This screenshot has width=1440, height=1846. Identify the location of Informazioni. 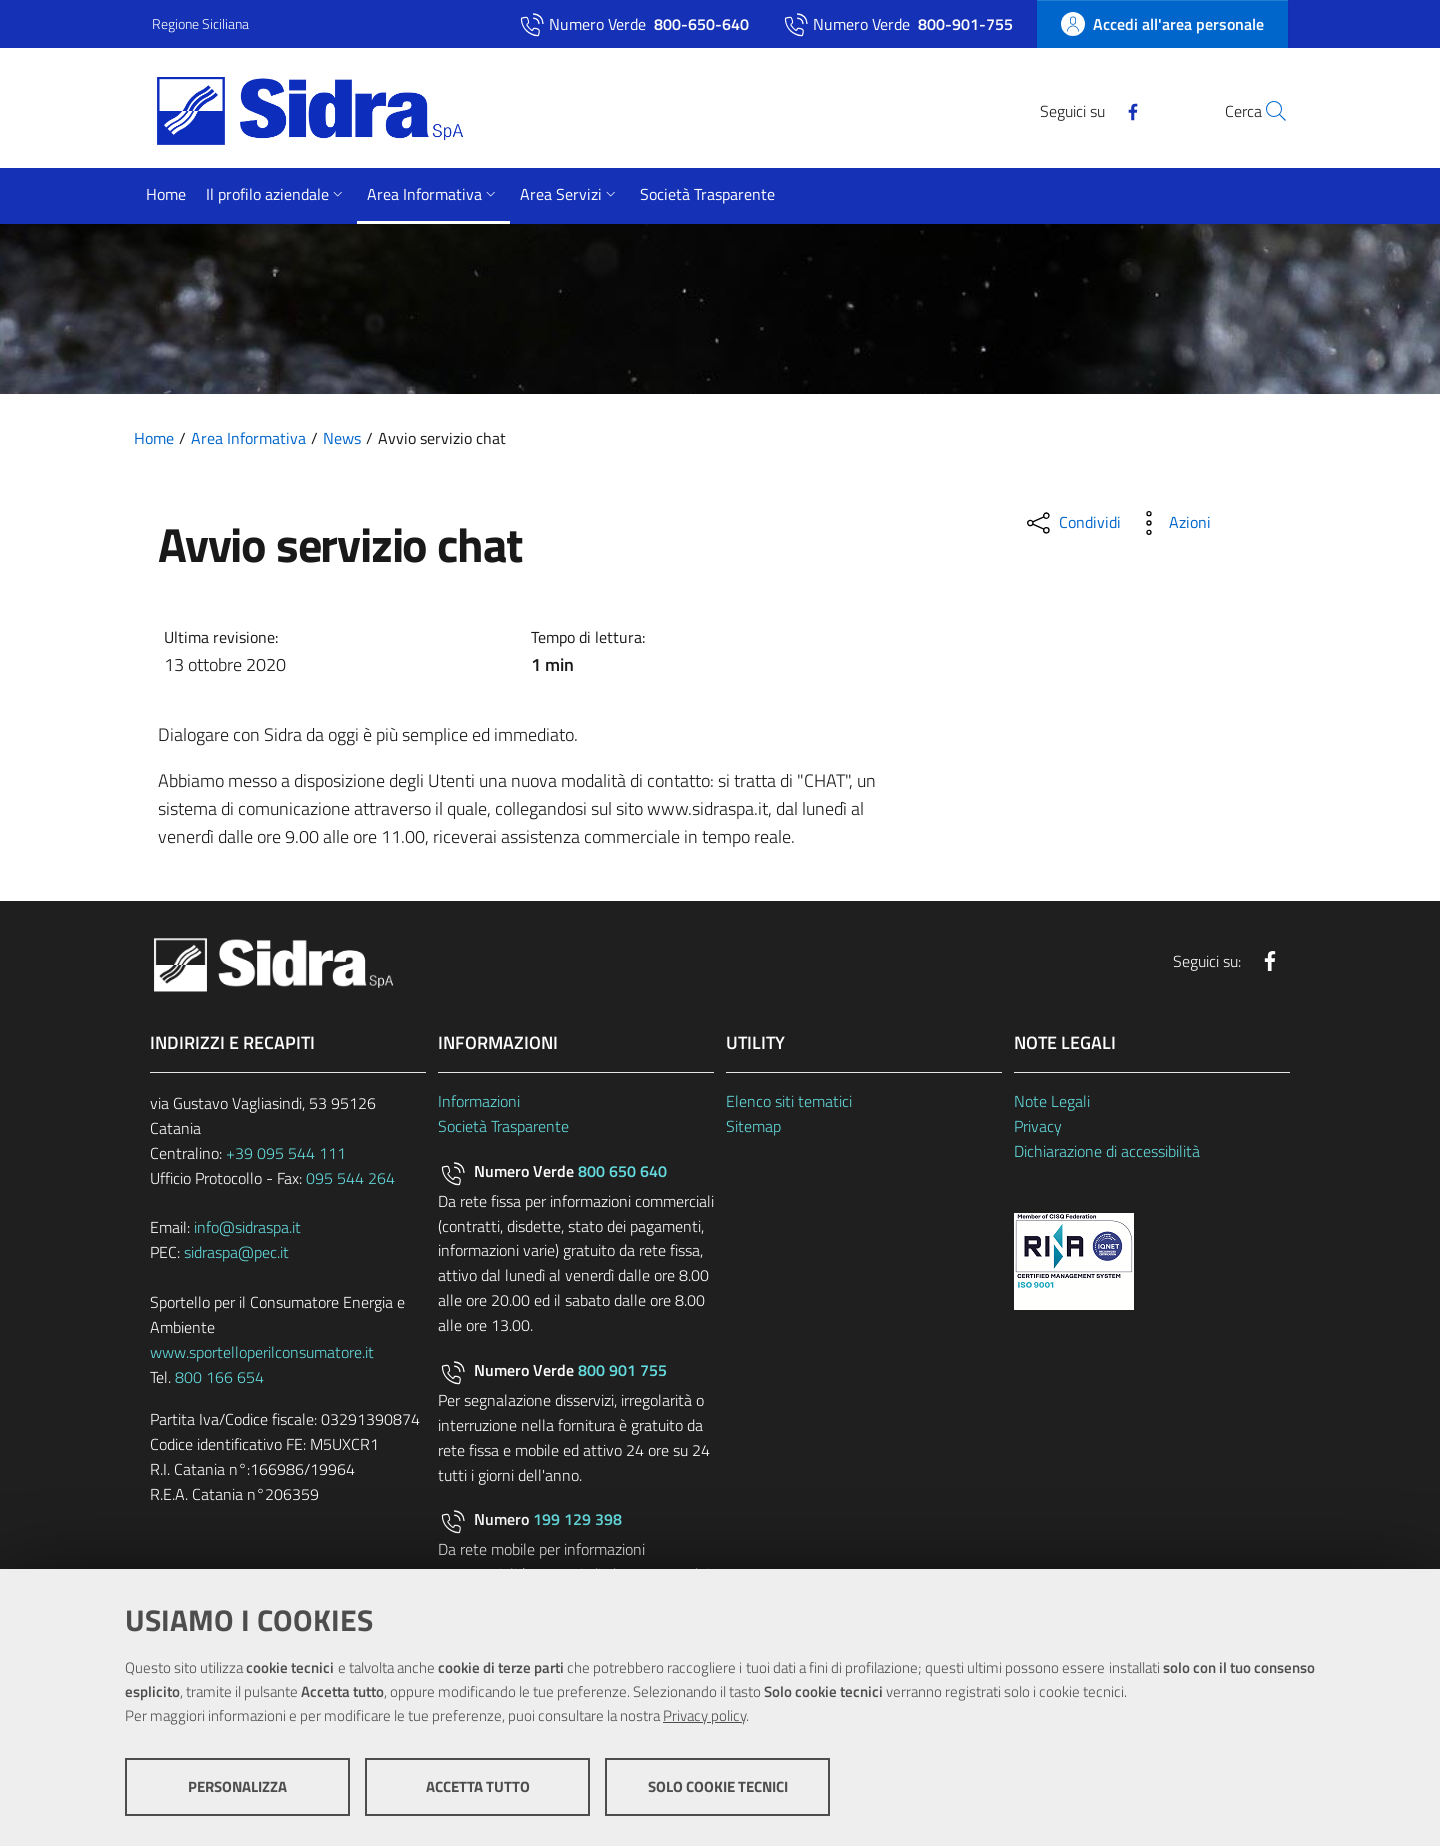
(479, 1101).